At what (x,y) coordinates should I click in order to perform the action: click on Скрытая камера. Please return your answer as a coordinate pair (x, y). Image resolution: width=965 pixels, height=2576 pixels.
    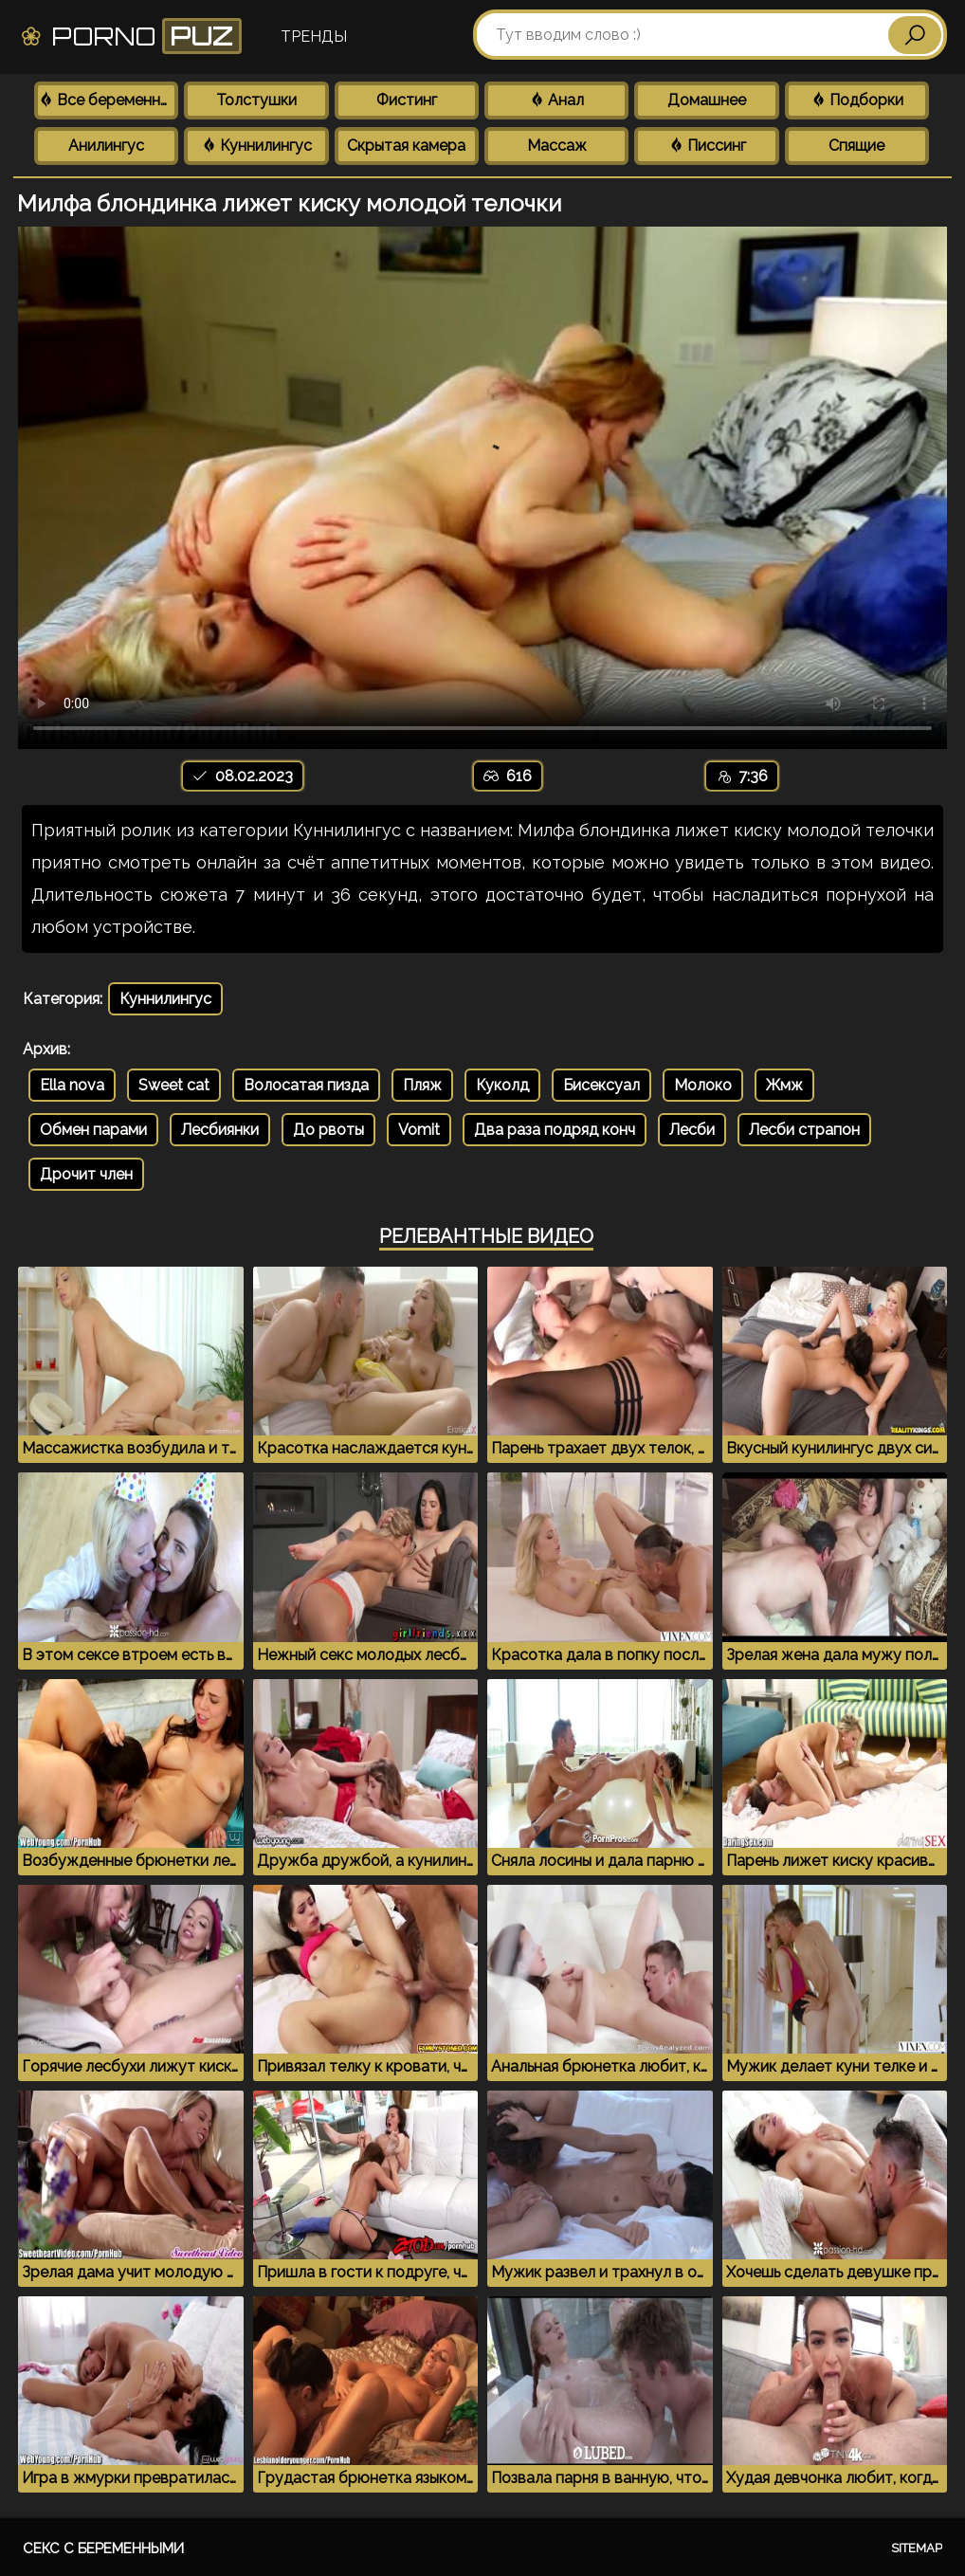
    Looking at the image, I should click on (406, 146).